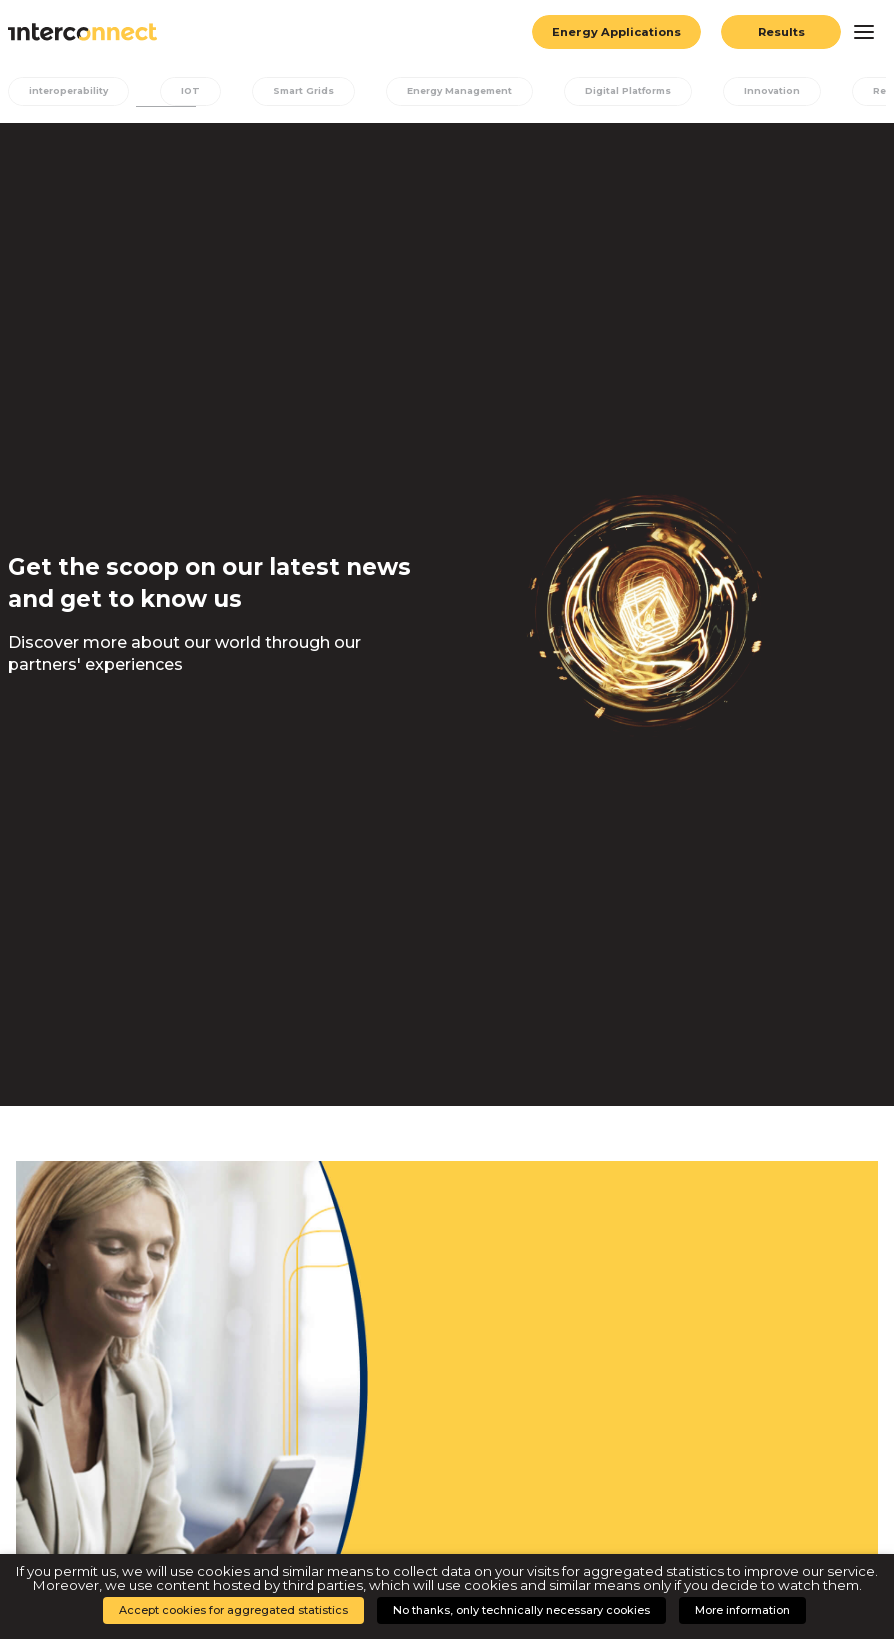 This screenshot has height=1639, width=894. Describe the element at coordinates (233, 1610) in the screenshot. I see `Accept cookies for aggregated statistics [button]` at that location.